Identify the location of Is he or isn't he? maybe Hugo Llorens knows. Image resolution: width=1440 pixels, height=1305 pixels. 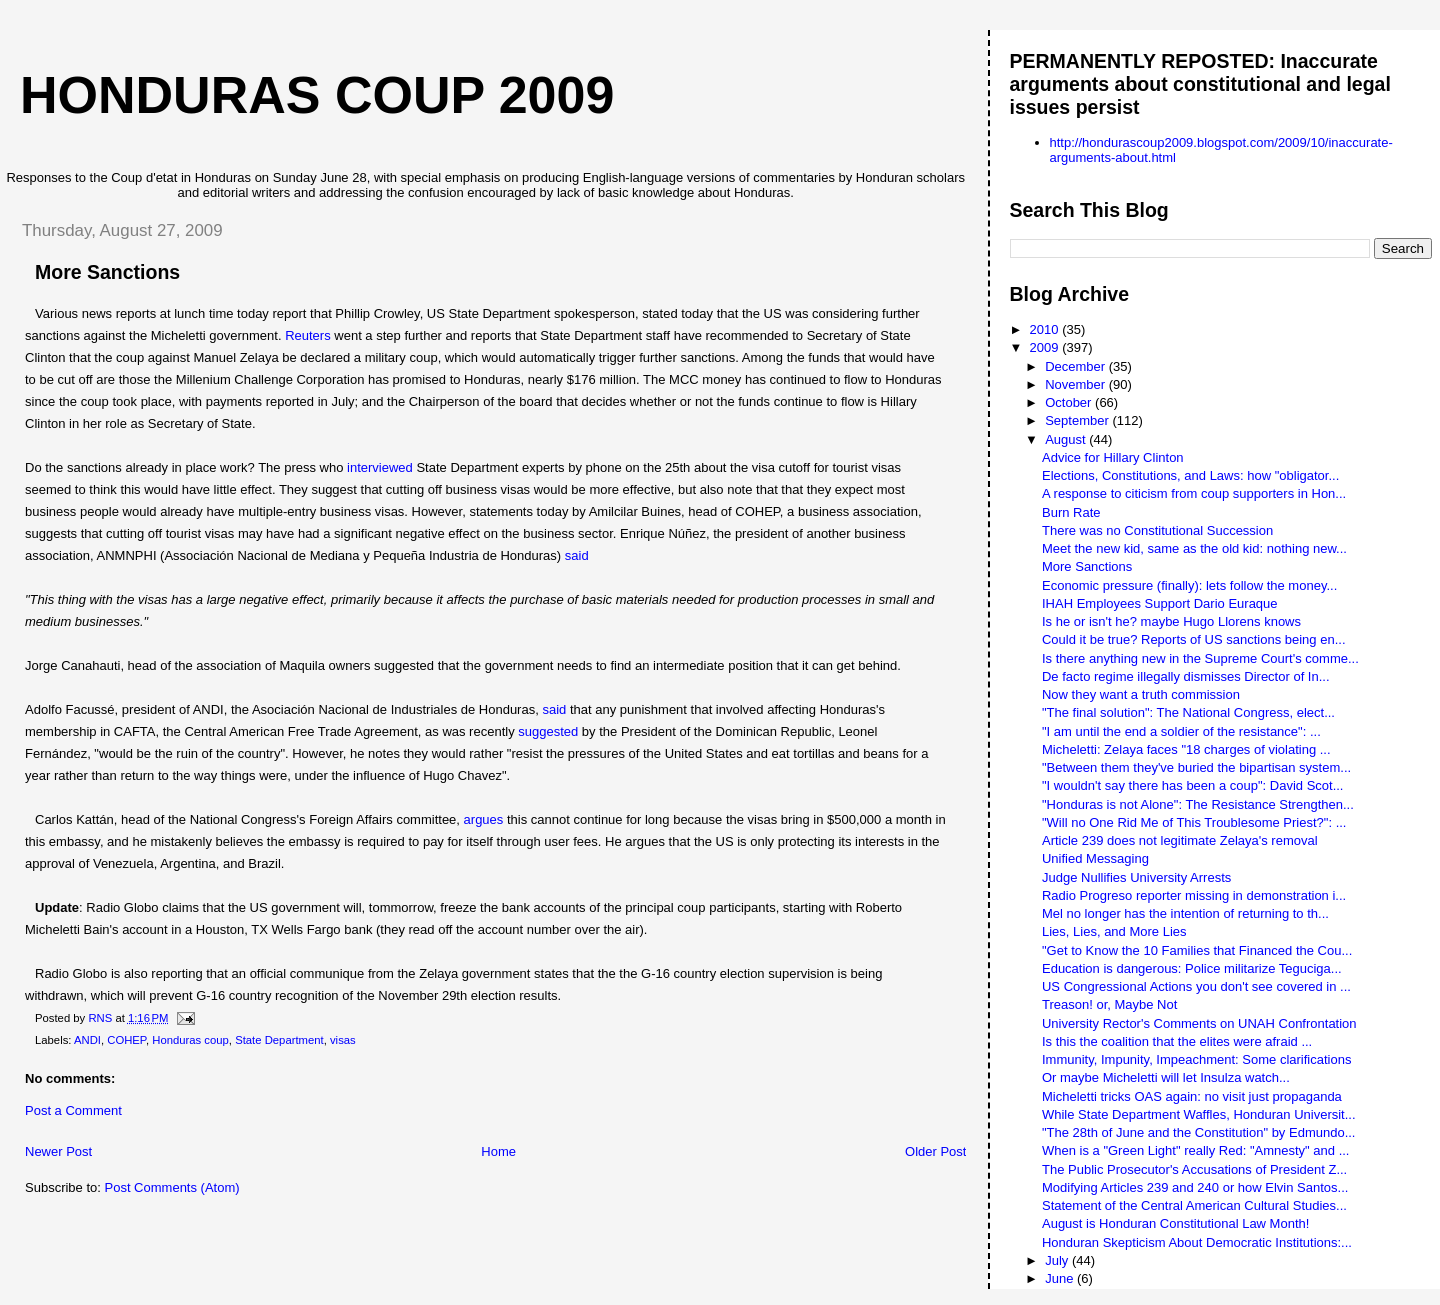
(1171, 621).